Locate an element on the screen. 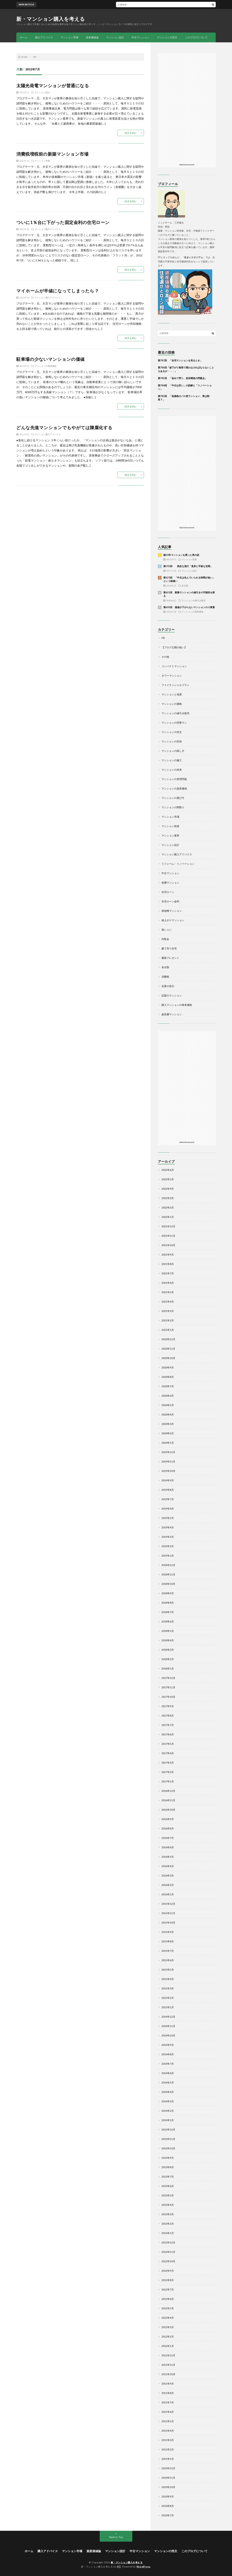 This screenshot has width=232, height=2576. WordPress is located at coordinates (143, 2566).